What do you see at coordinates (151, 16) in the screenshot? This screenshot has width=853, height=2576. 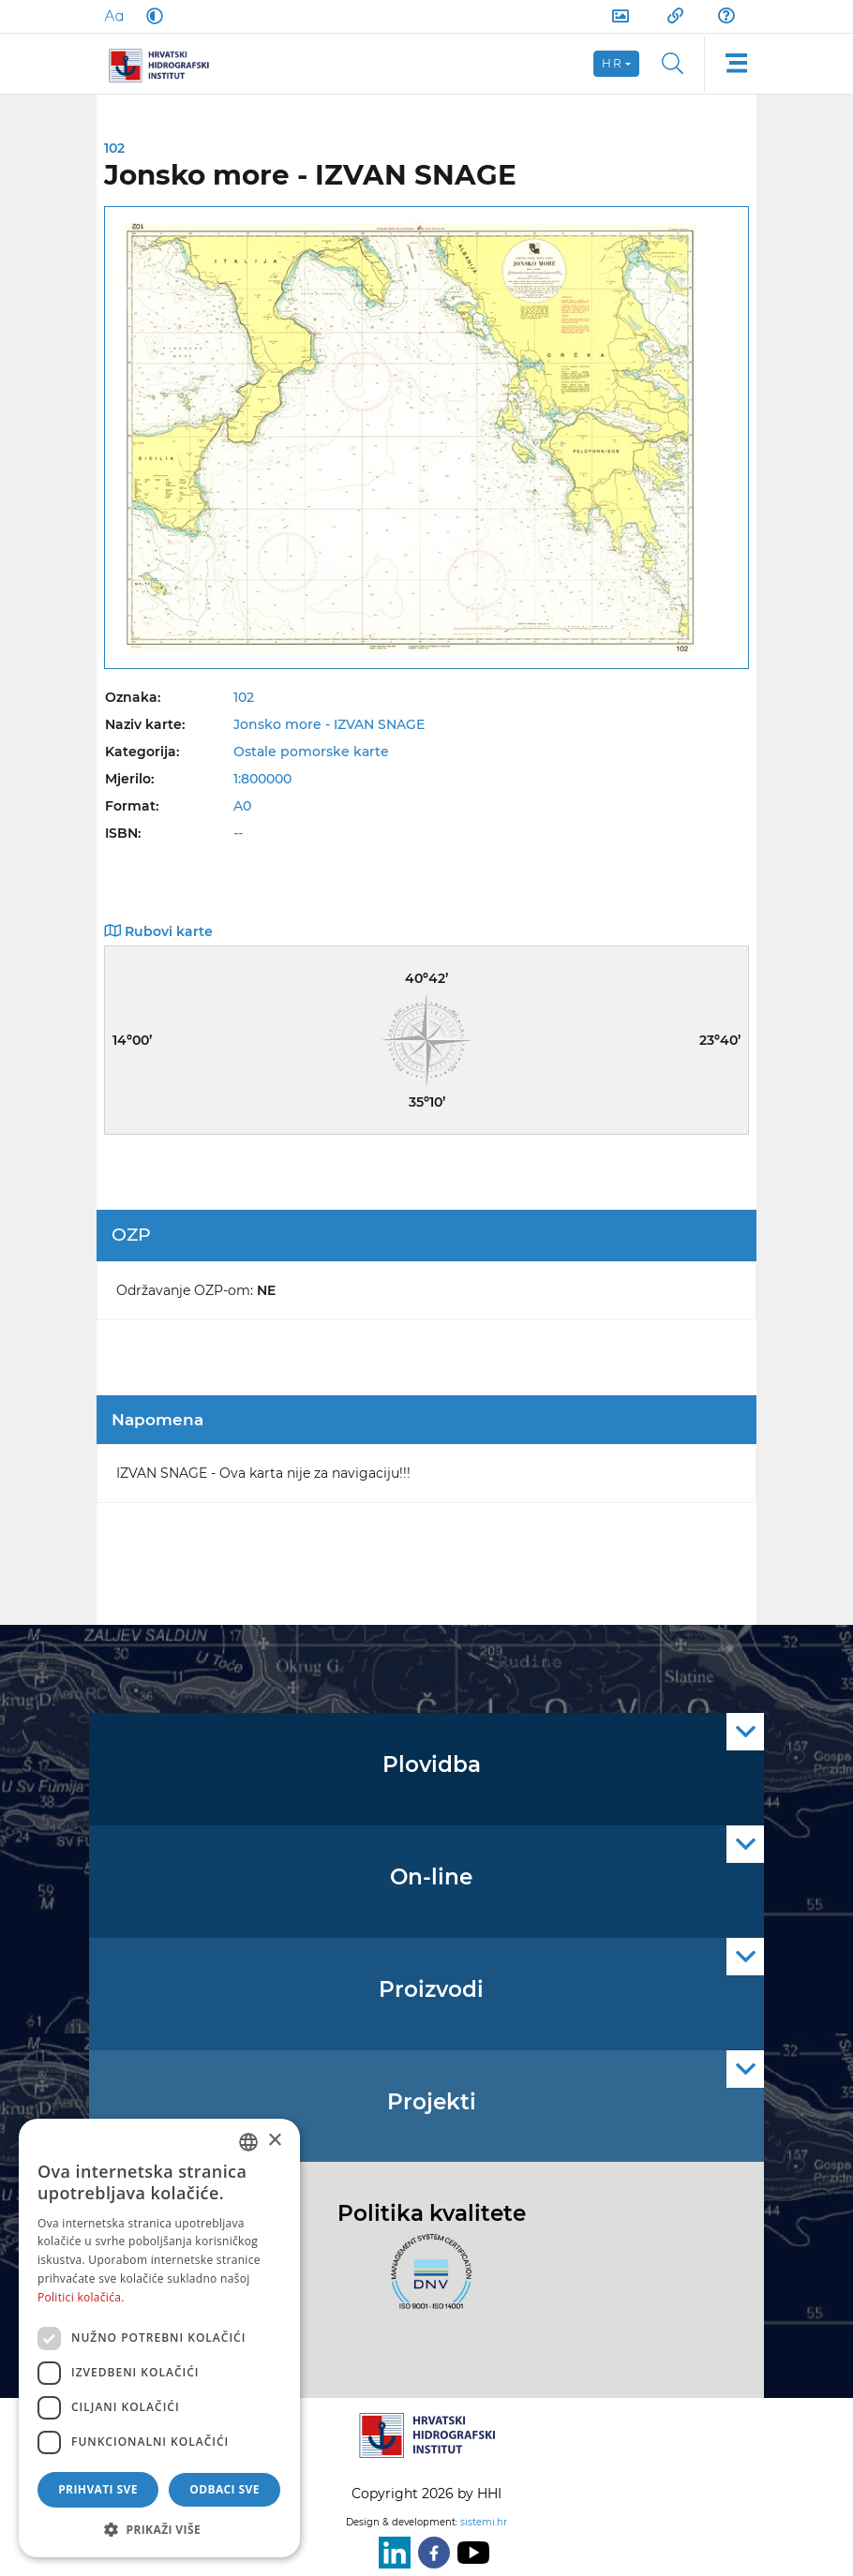 I see `[Dark Mode]` at bounding box center [151, 16].